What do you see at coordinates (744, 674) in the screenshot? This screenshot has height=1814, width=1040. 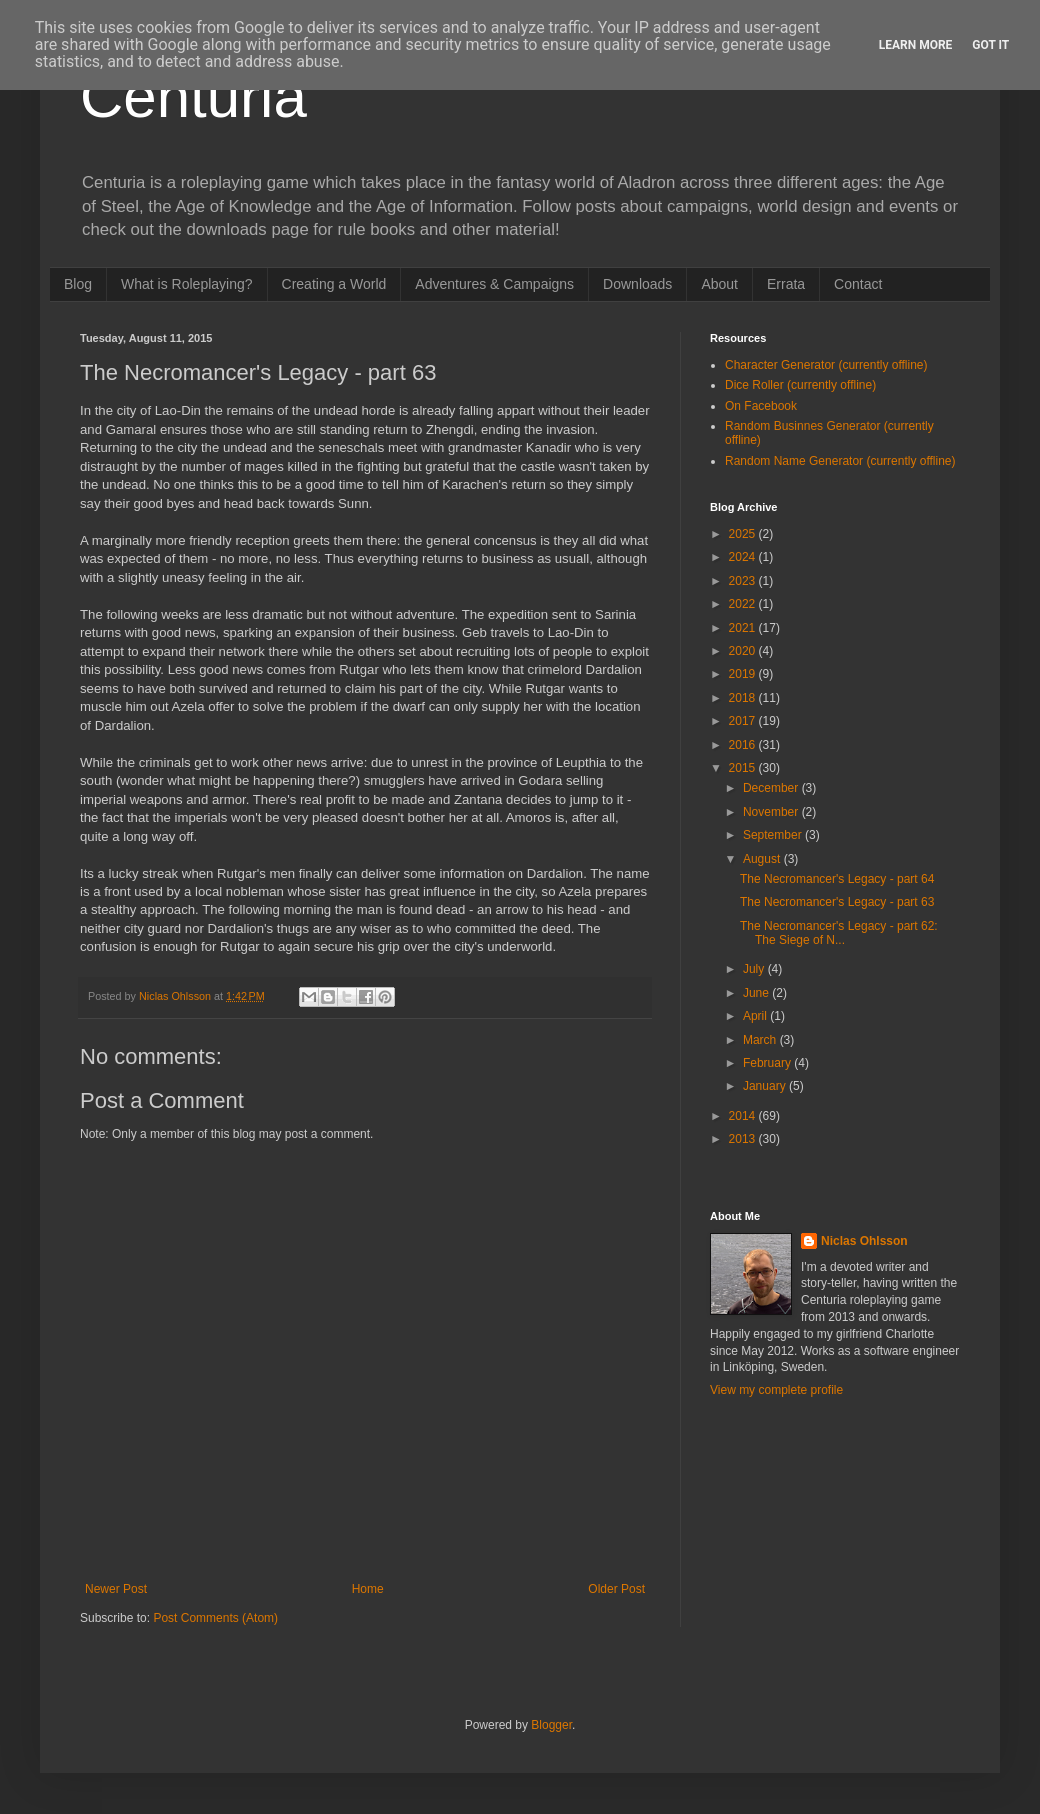 I see `2019` at bounding box center [744, 674].